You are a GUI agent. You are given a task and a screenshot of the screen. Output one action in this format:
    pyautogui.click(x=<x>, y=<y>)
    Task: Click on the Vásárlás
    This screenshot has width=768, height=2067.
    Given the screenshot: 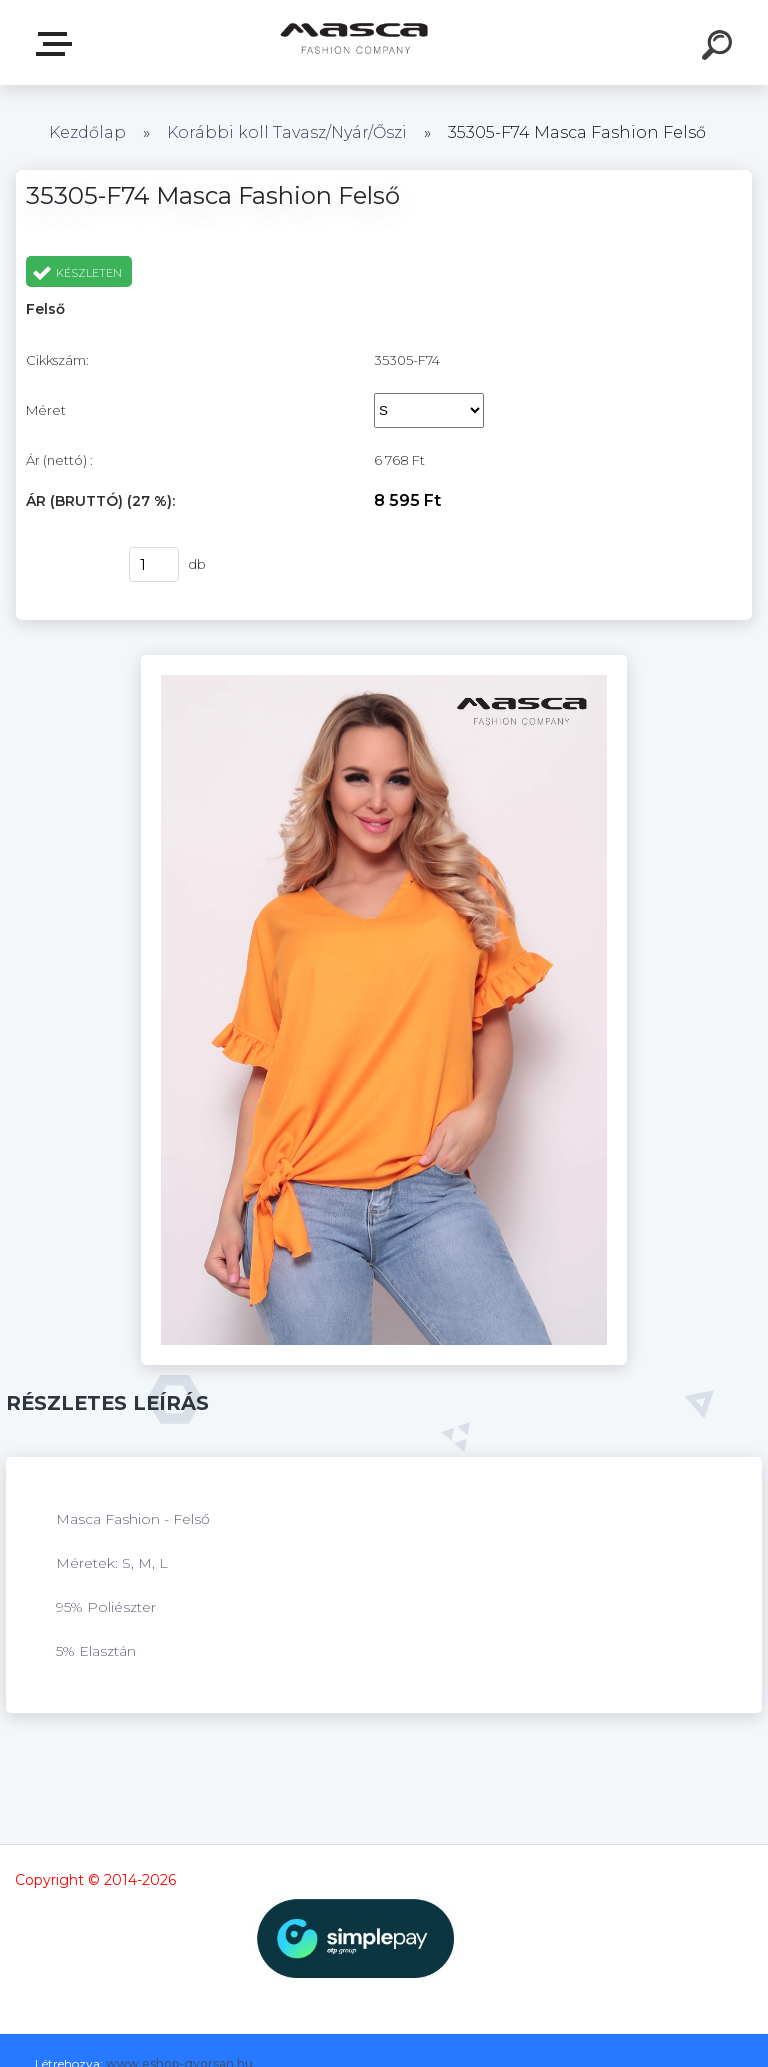 What is the action you would take?
    pyautogui.click(x=65, y=565)
    